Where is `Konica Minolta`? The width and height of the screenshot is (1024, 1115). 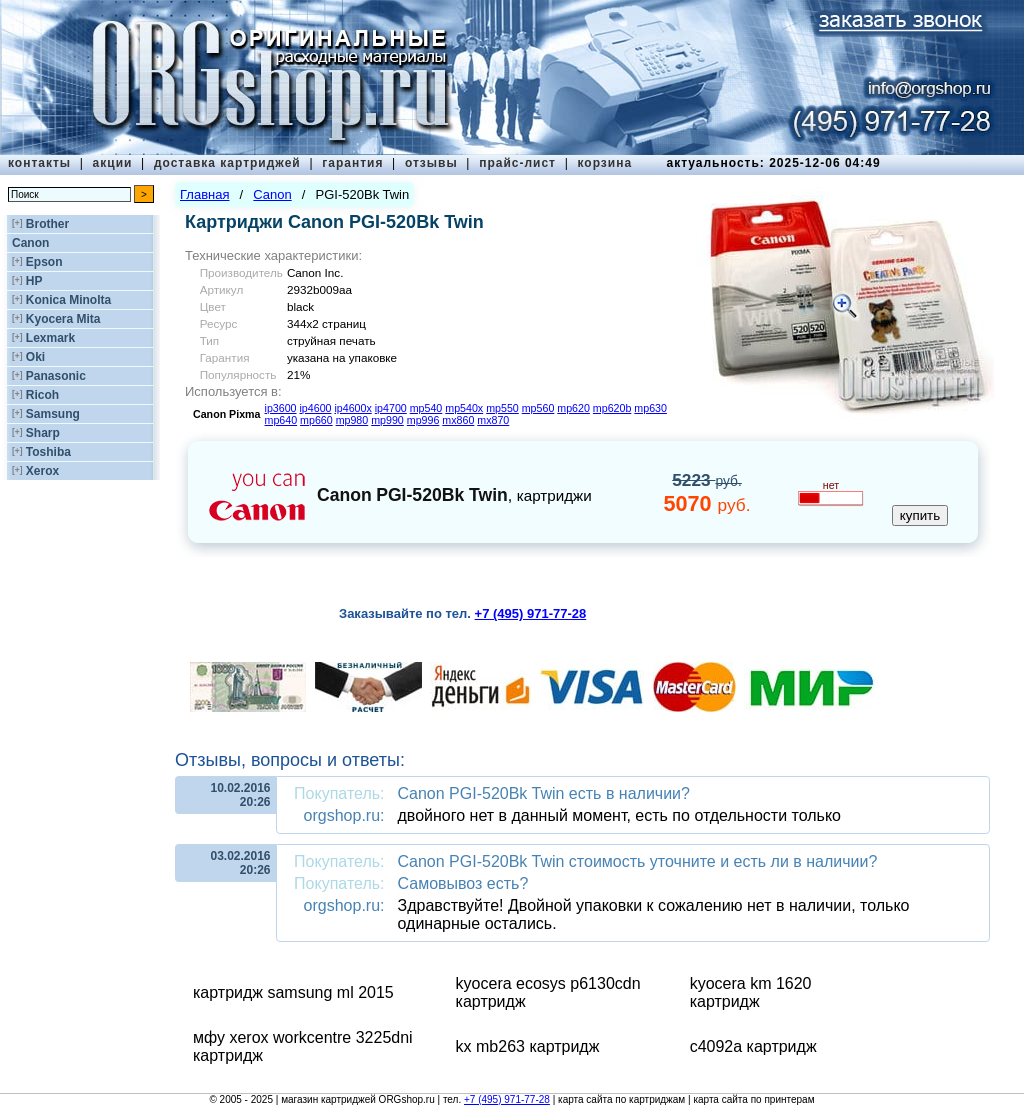 Konica Minolta is located at coordinates (68, 300).